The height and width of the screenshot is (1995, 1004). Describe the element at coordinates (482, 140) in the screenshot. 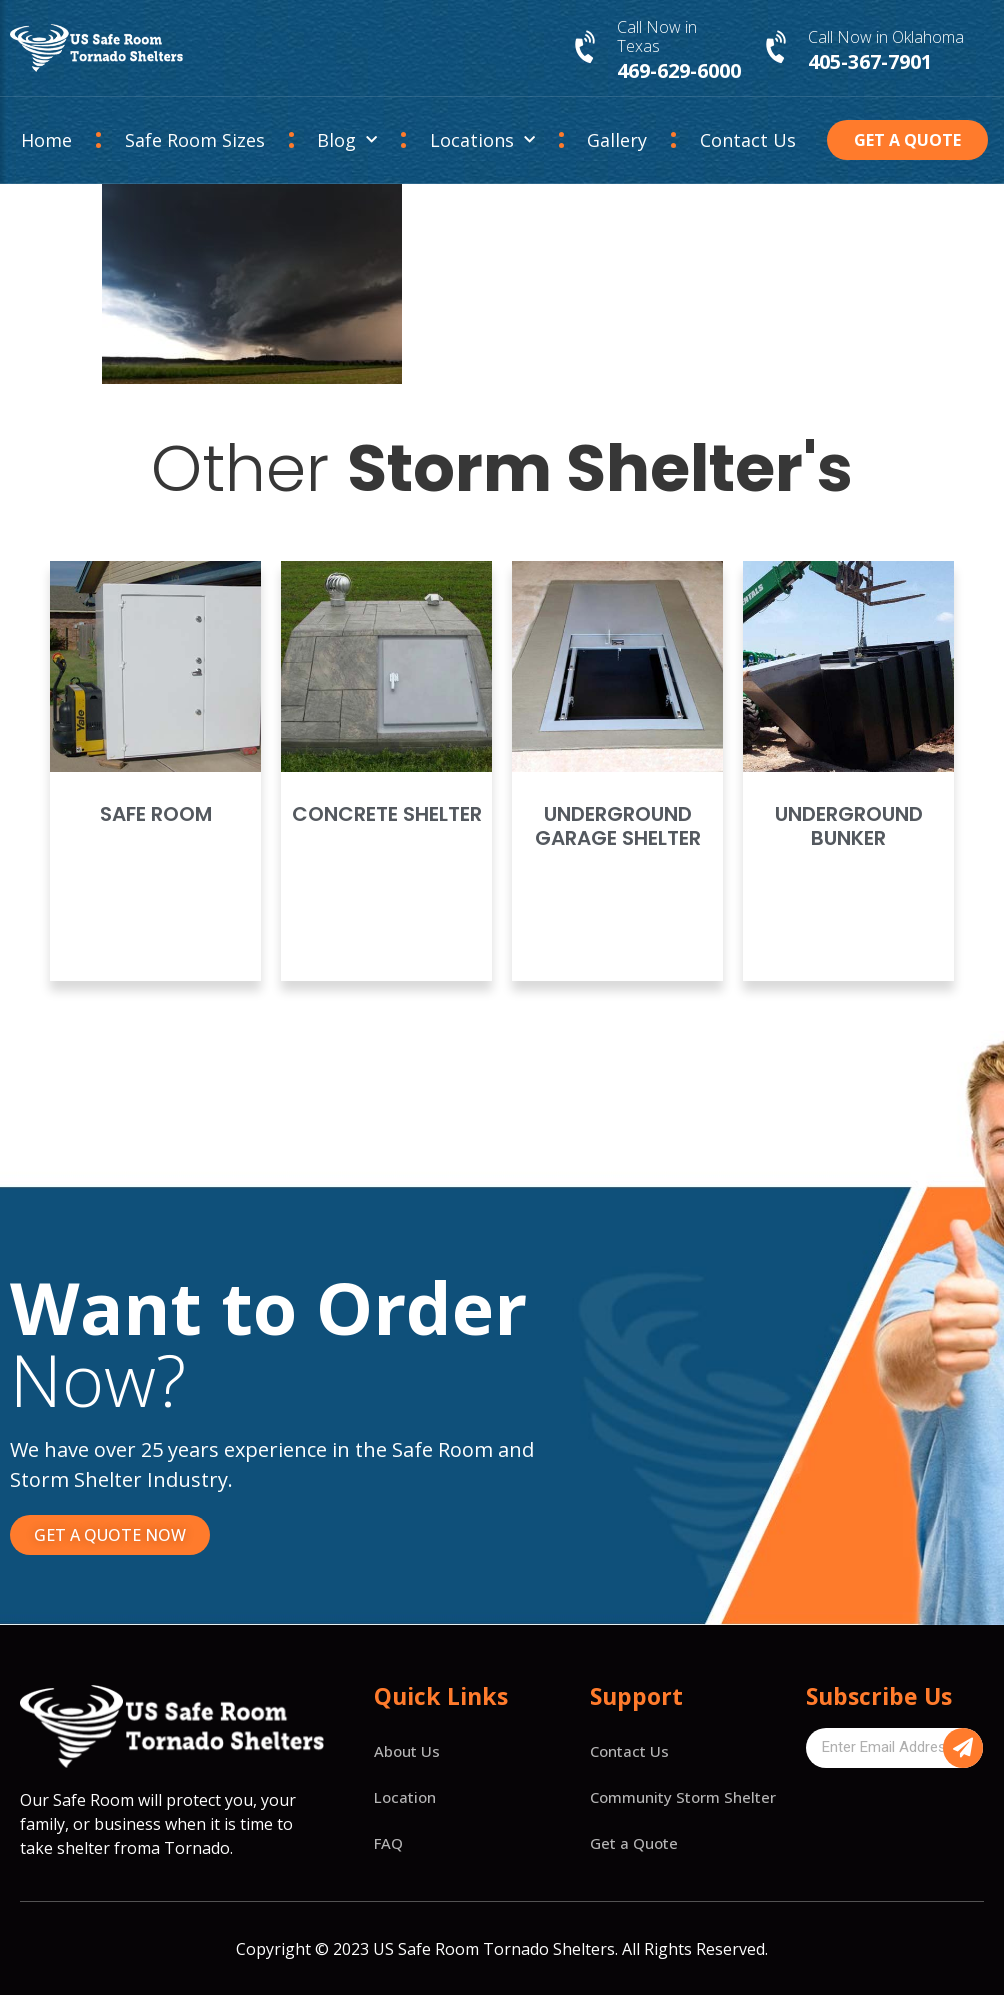

I see `Locations` at that location.